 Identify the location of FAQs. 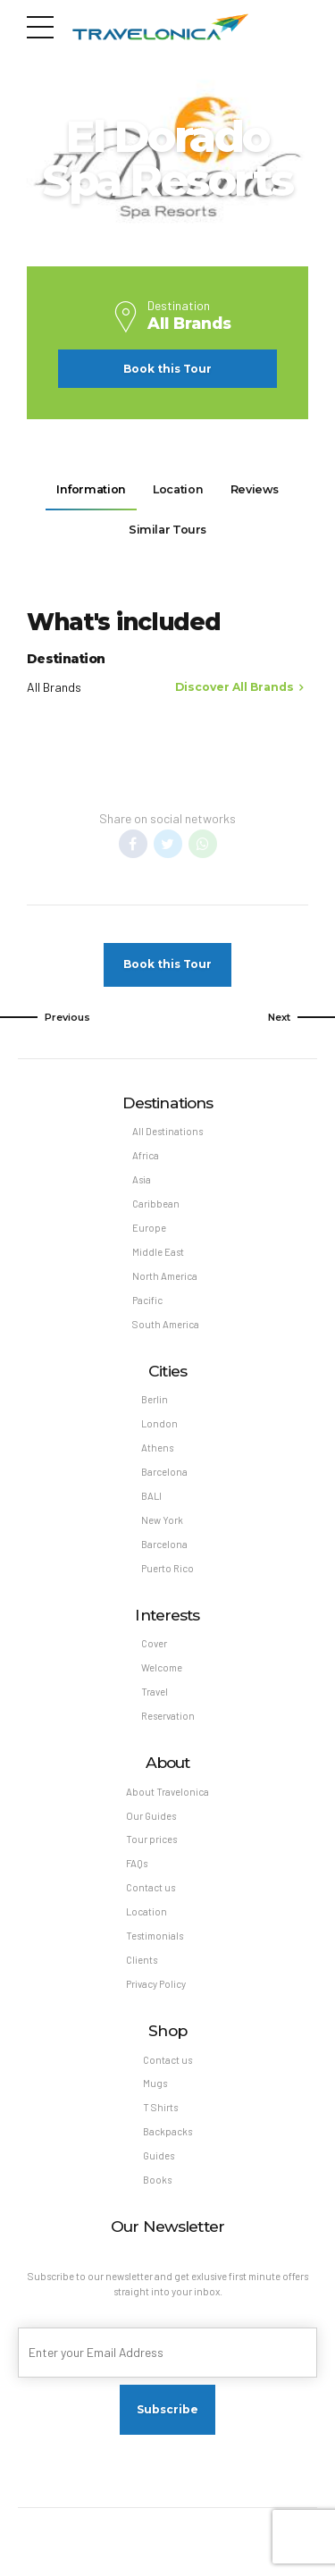
(136, 1875).